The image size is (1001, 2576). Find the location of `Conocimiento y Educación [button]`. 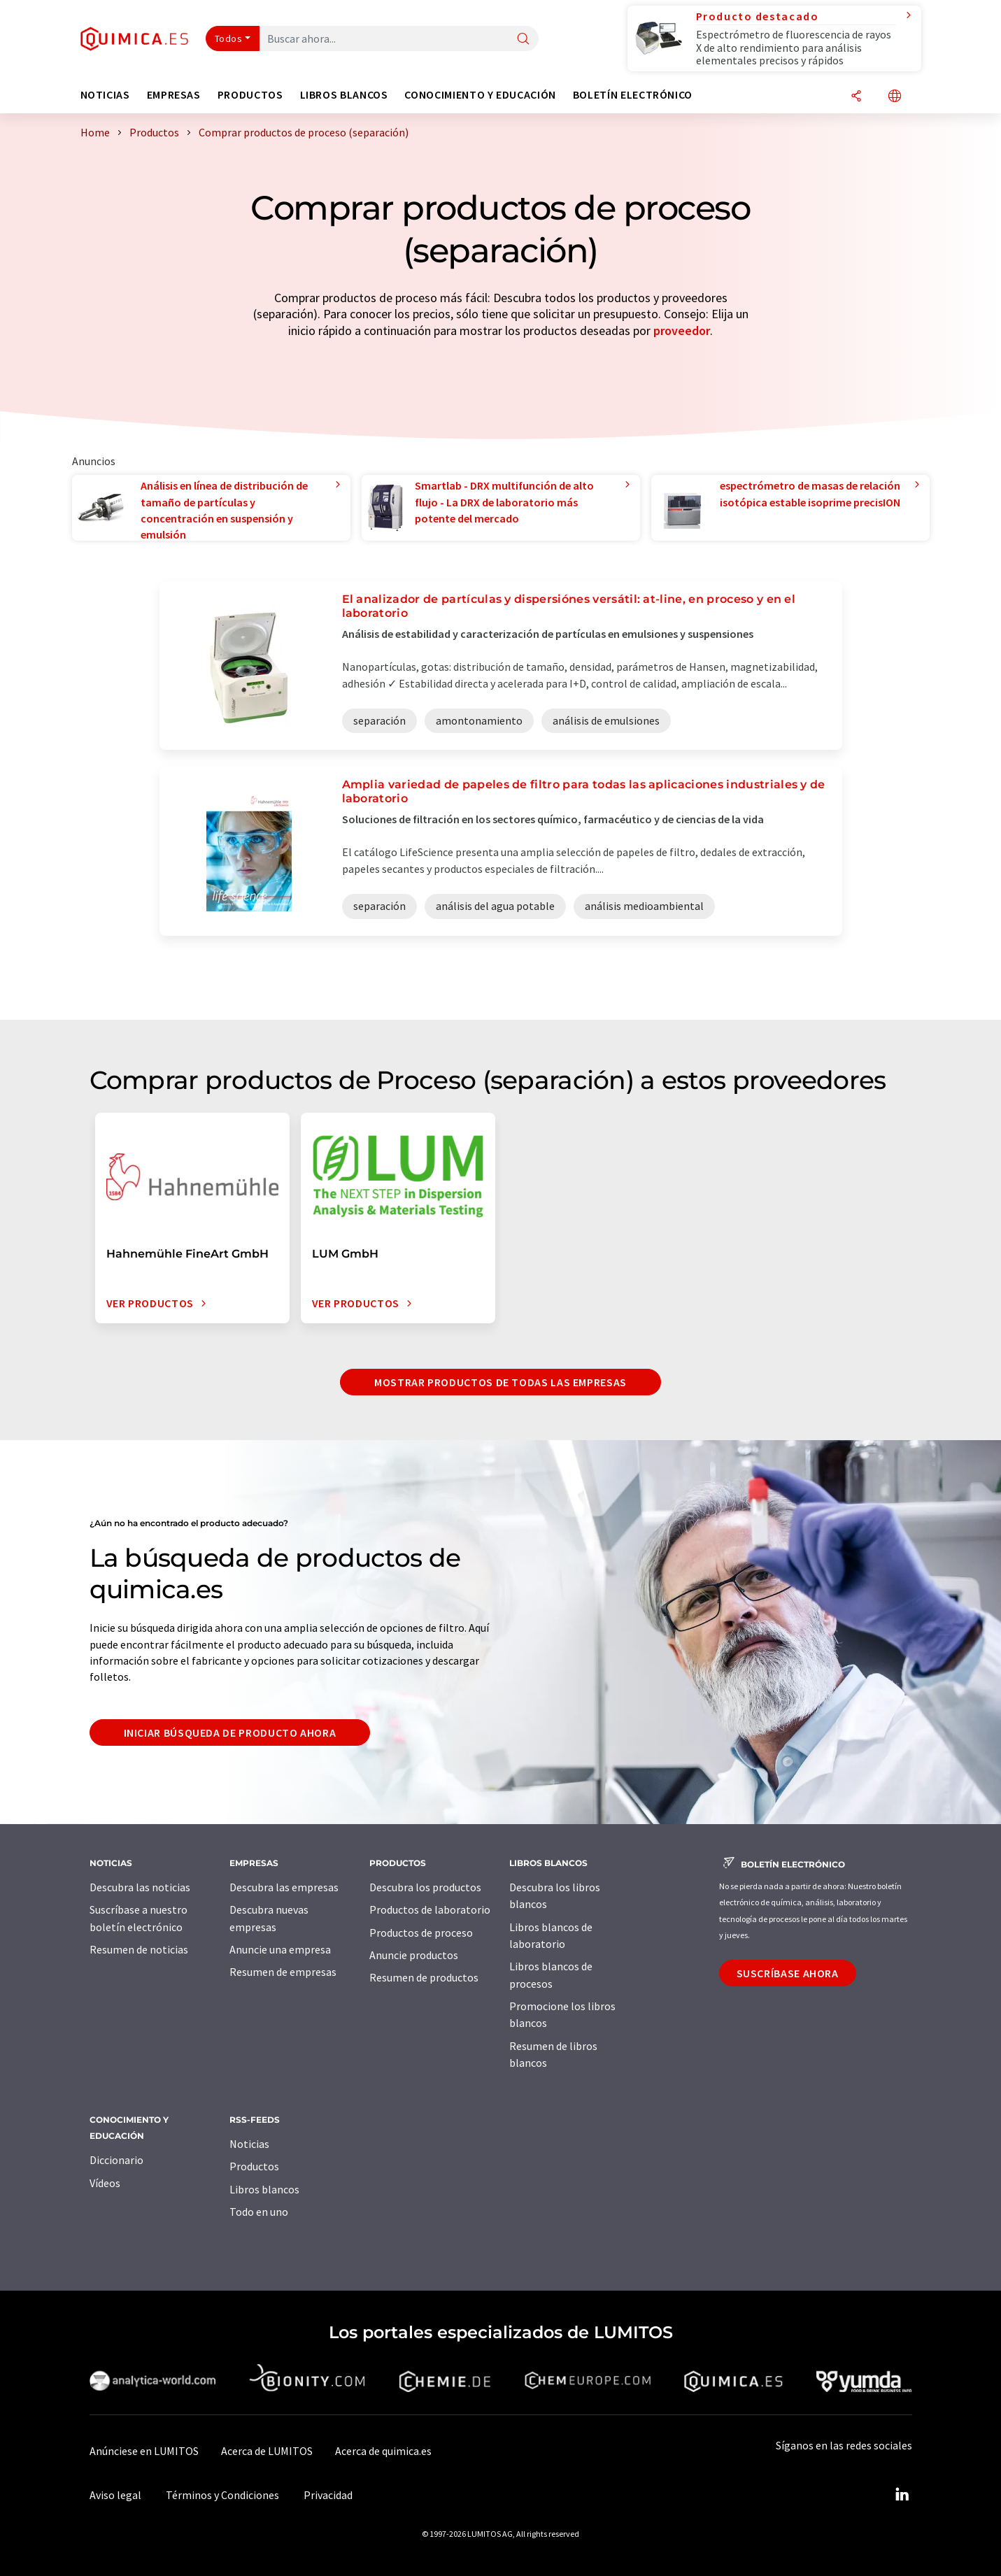

Conocimiento y Educación [button] is located at coordinates (479, 94).